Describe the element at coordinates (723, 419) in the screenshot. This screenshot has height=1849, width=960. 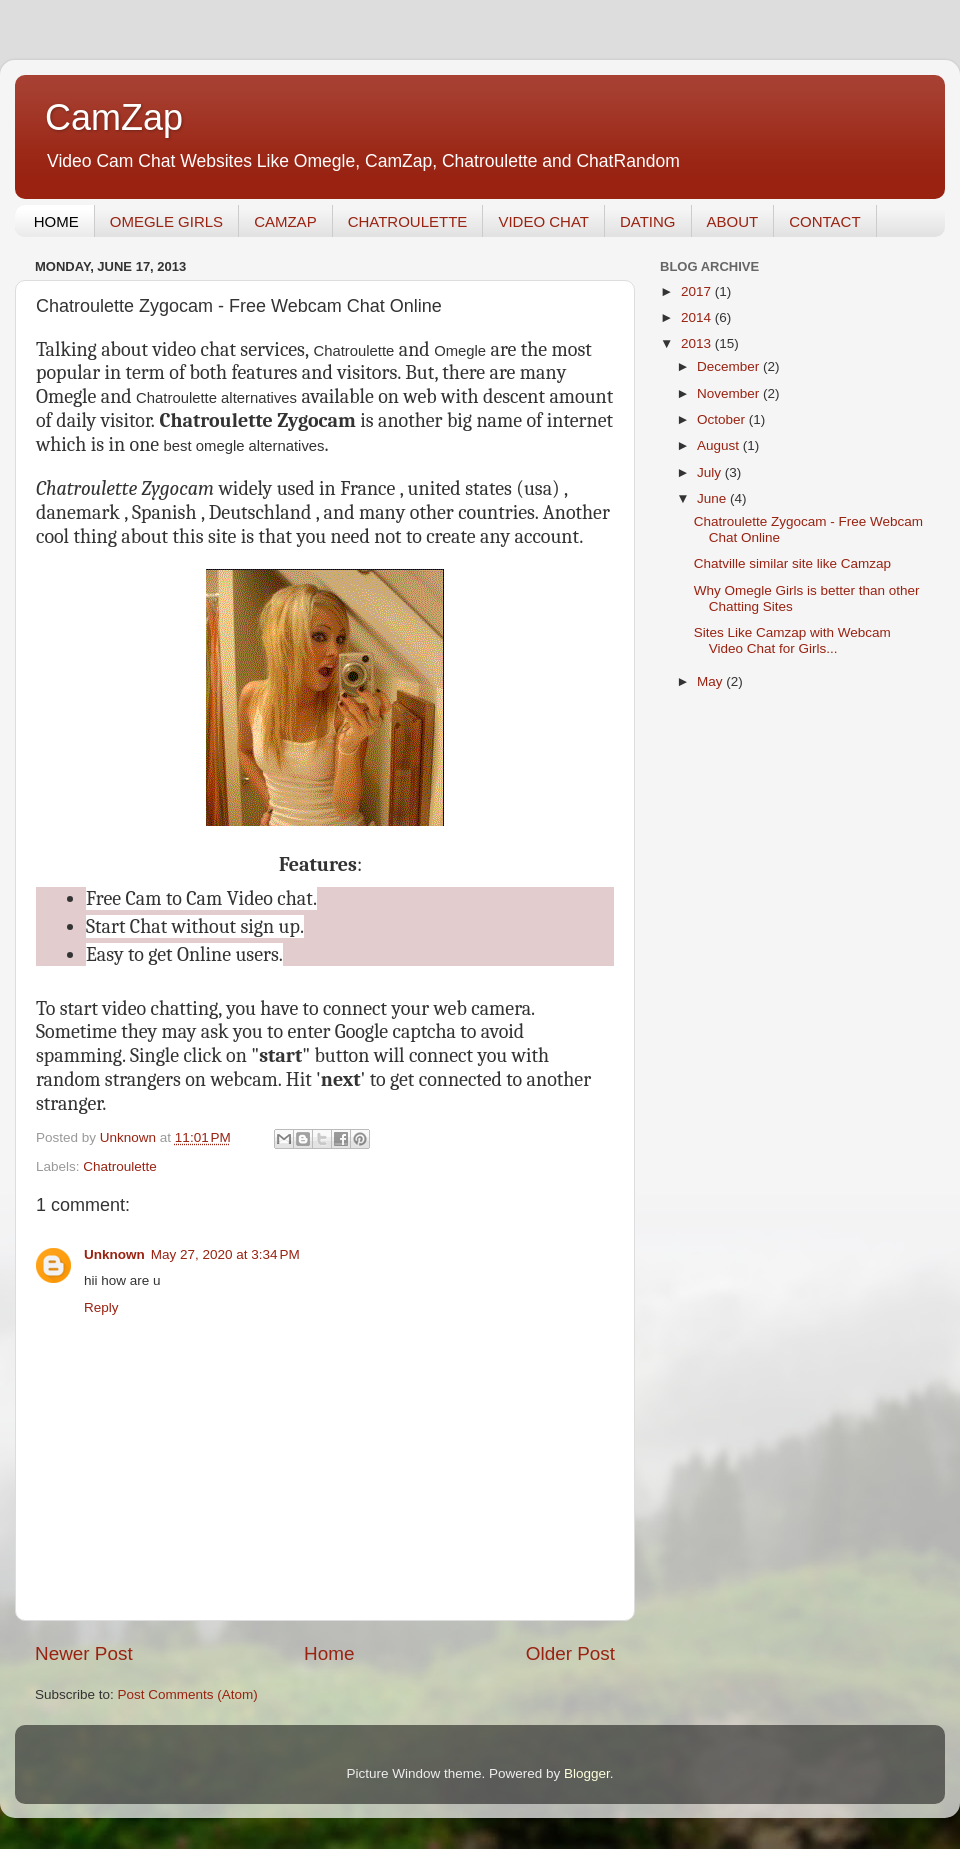
I see `October` at that location.